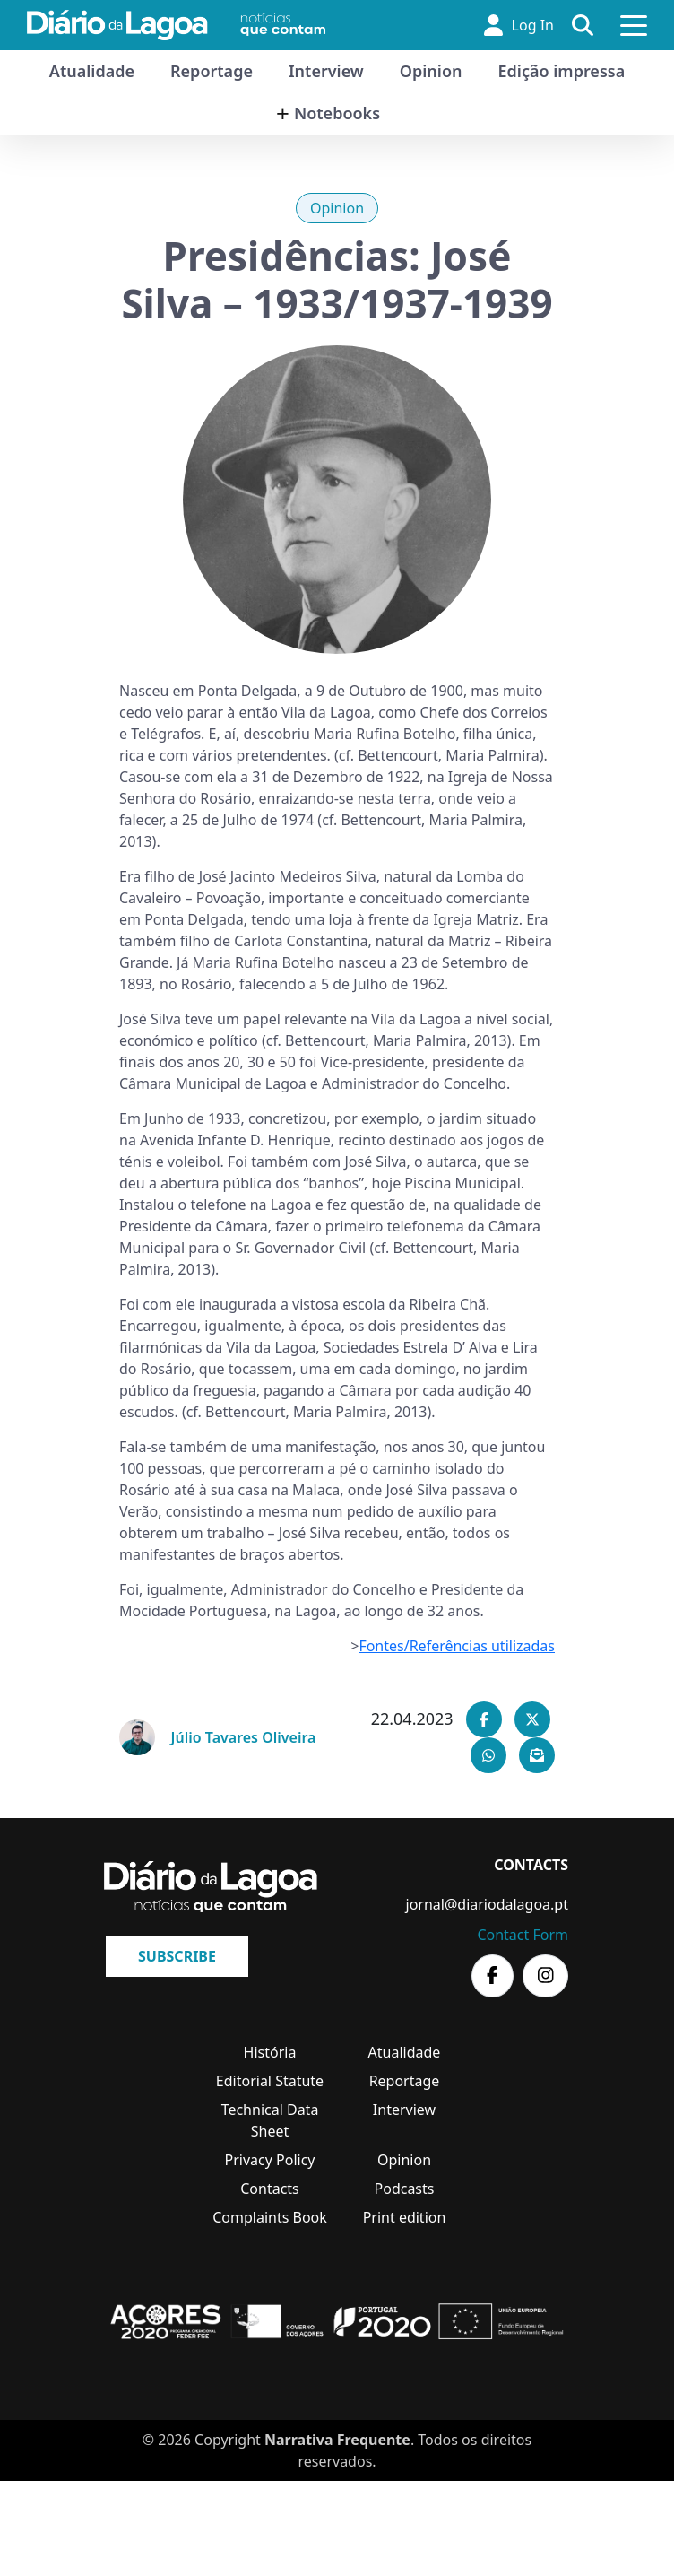  Describe the element at coordinates (337, 113) in the screenshot. I see `Notebooks` at that location.